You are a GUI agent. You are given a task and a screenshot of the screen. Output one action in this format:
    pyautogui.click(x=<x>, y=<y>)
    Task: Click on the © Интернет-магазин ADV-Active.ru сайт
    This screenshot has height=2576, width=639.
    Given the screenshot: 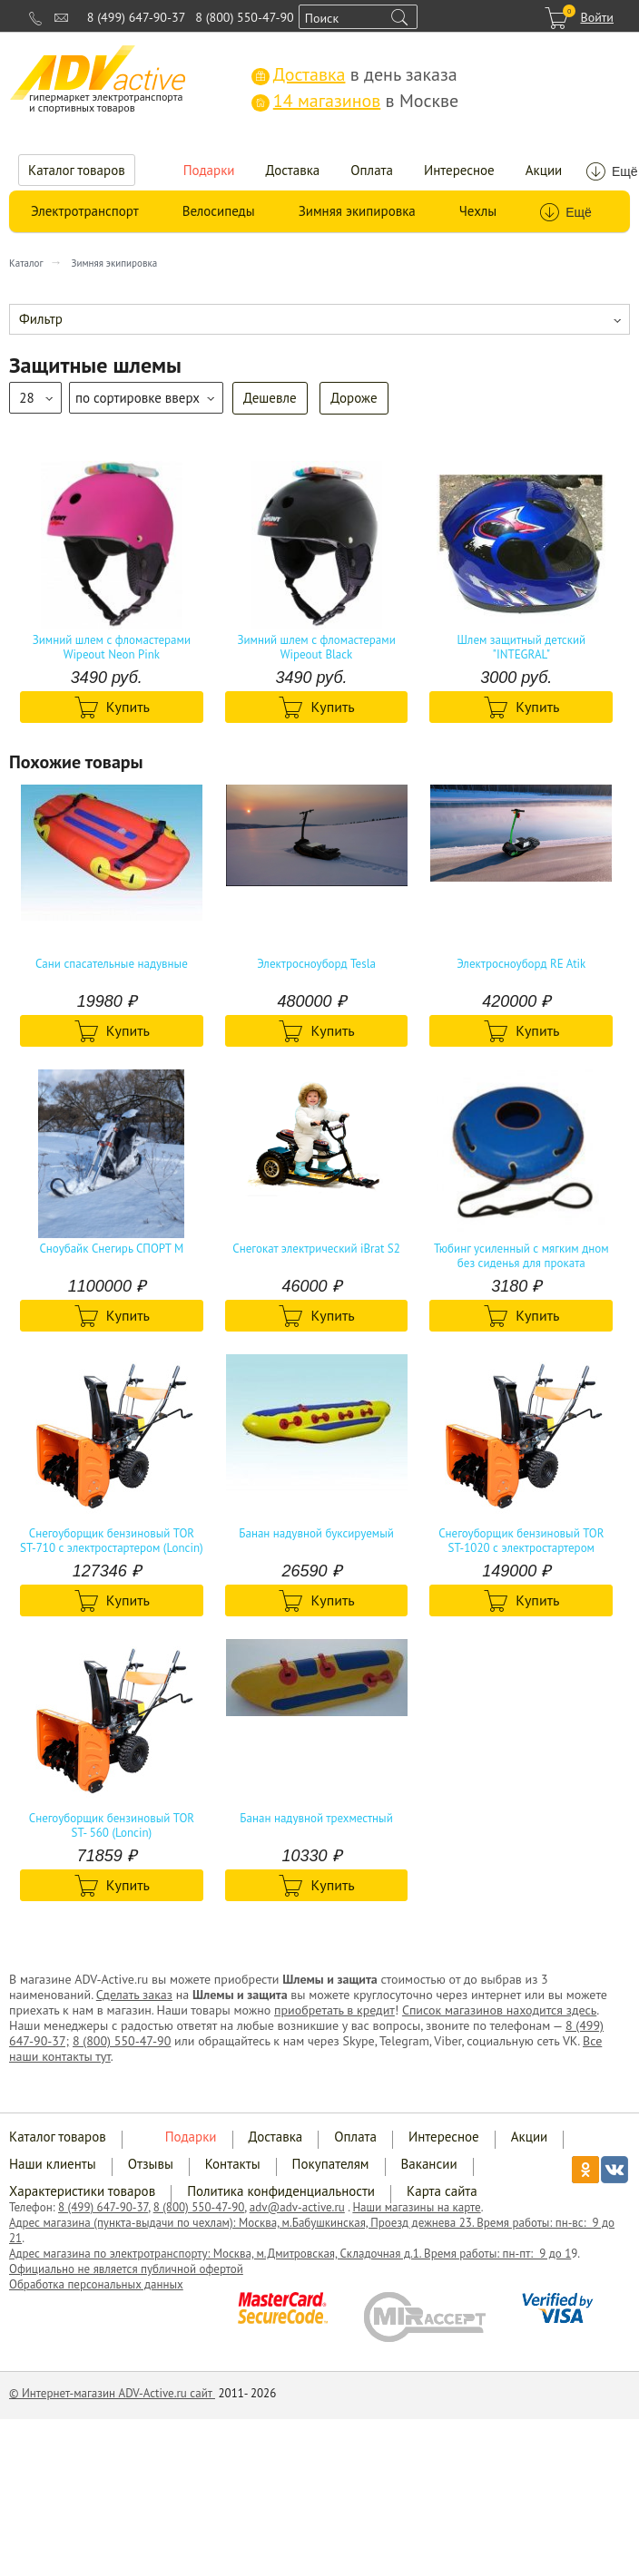 What is the action you would take?
    pyautogui.click(x=112, y=2393)
    